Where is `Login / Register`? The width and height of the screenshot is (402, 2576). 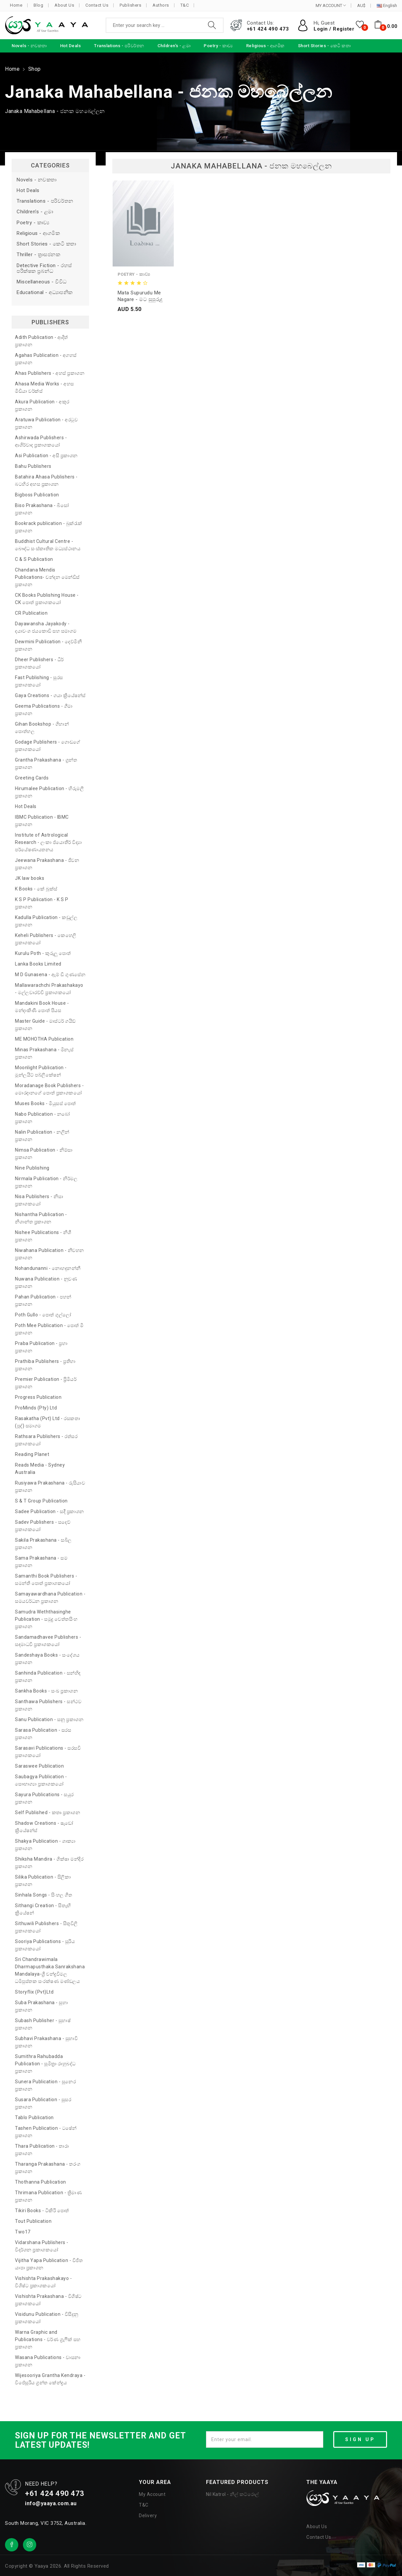 Login / Register is located at coordinates (334, 29).